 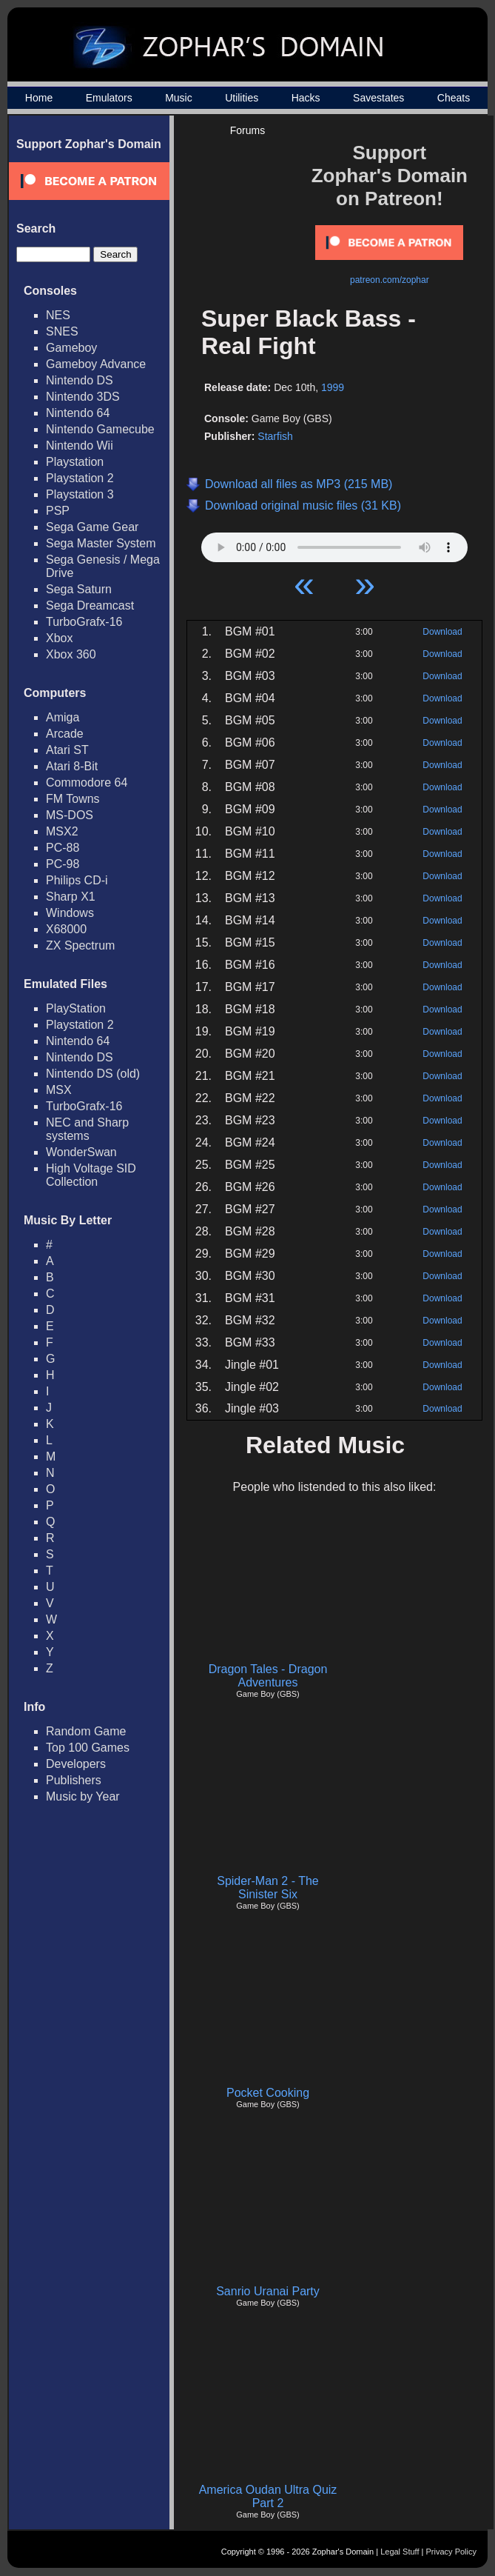 What do you see at coordinates (65, 733) in the screenshot?
I see `Arcade` at bounding box center [65, 733].